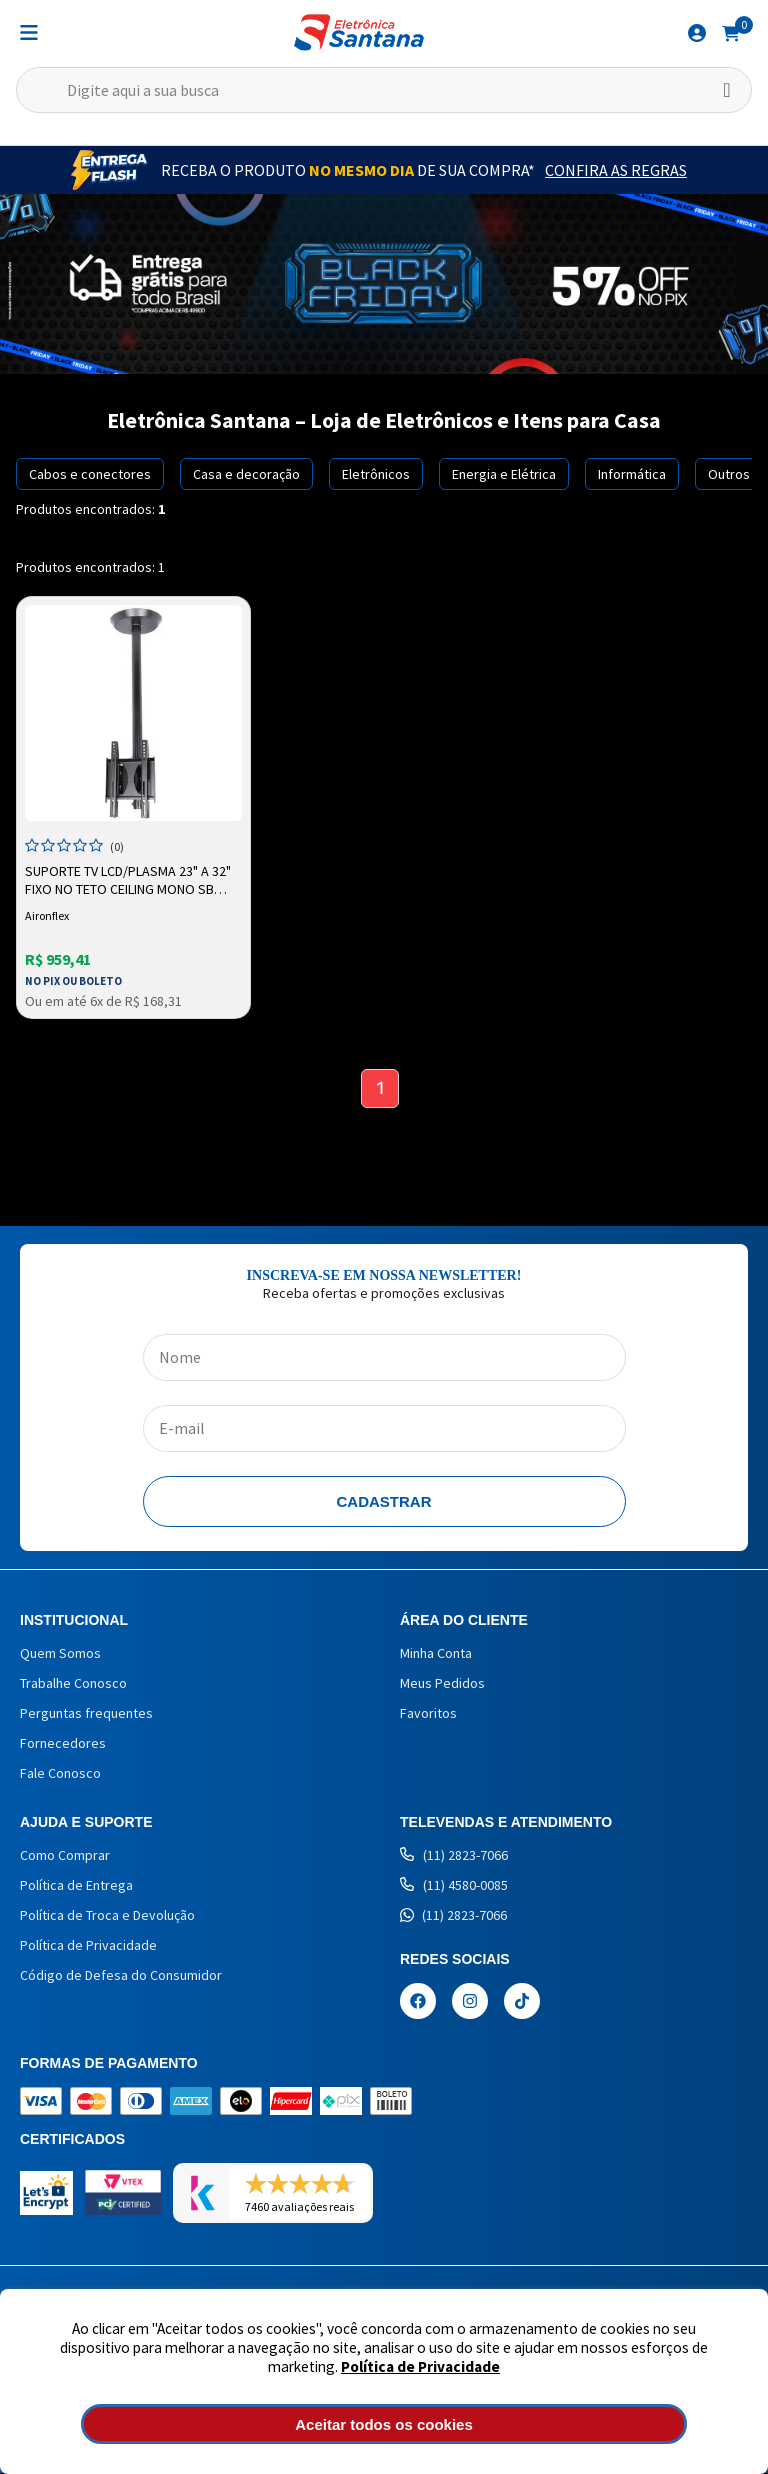 The image size is (768, 2474). Describe the element at coordinates (376, 474) in the screenshot. I see `Eletrônicos` at that location.